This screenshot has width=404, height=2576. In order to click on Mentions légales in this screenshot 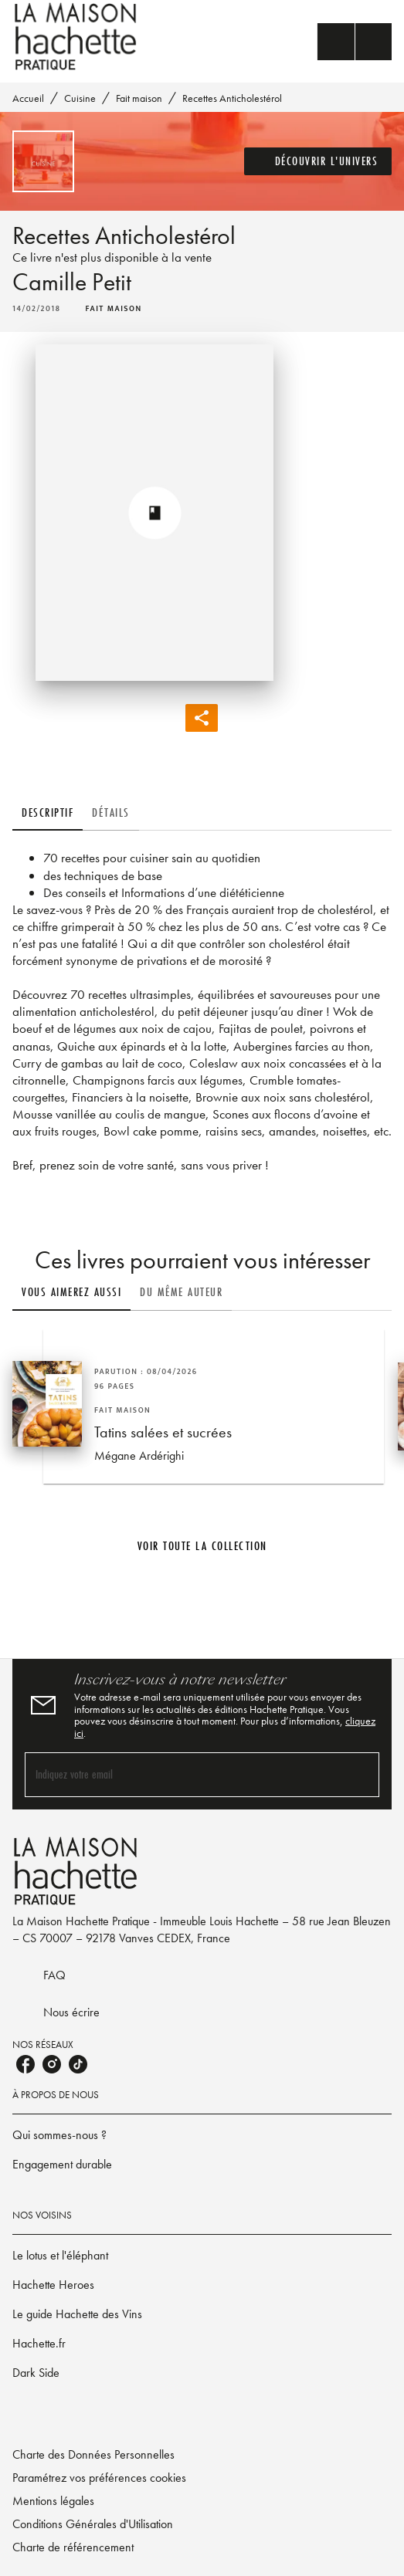, I will do `click(53, 2501)`.